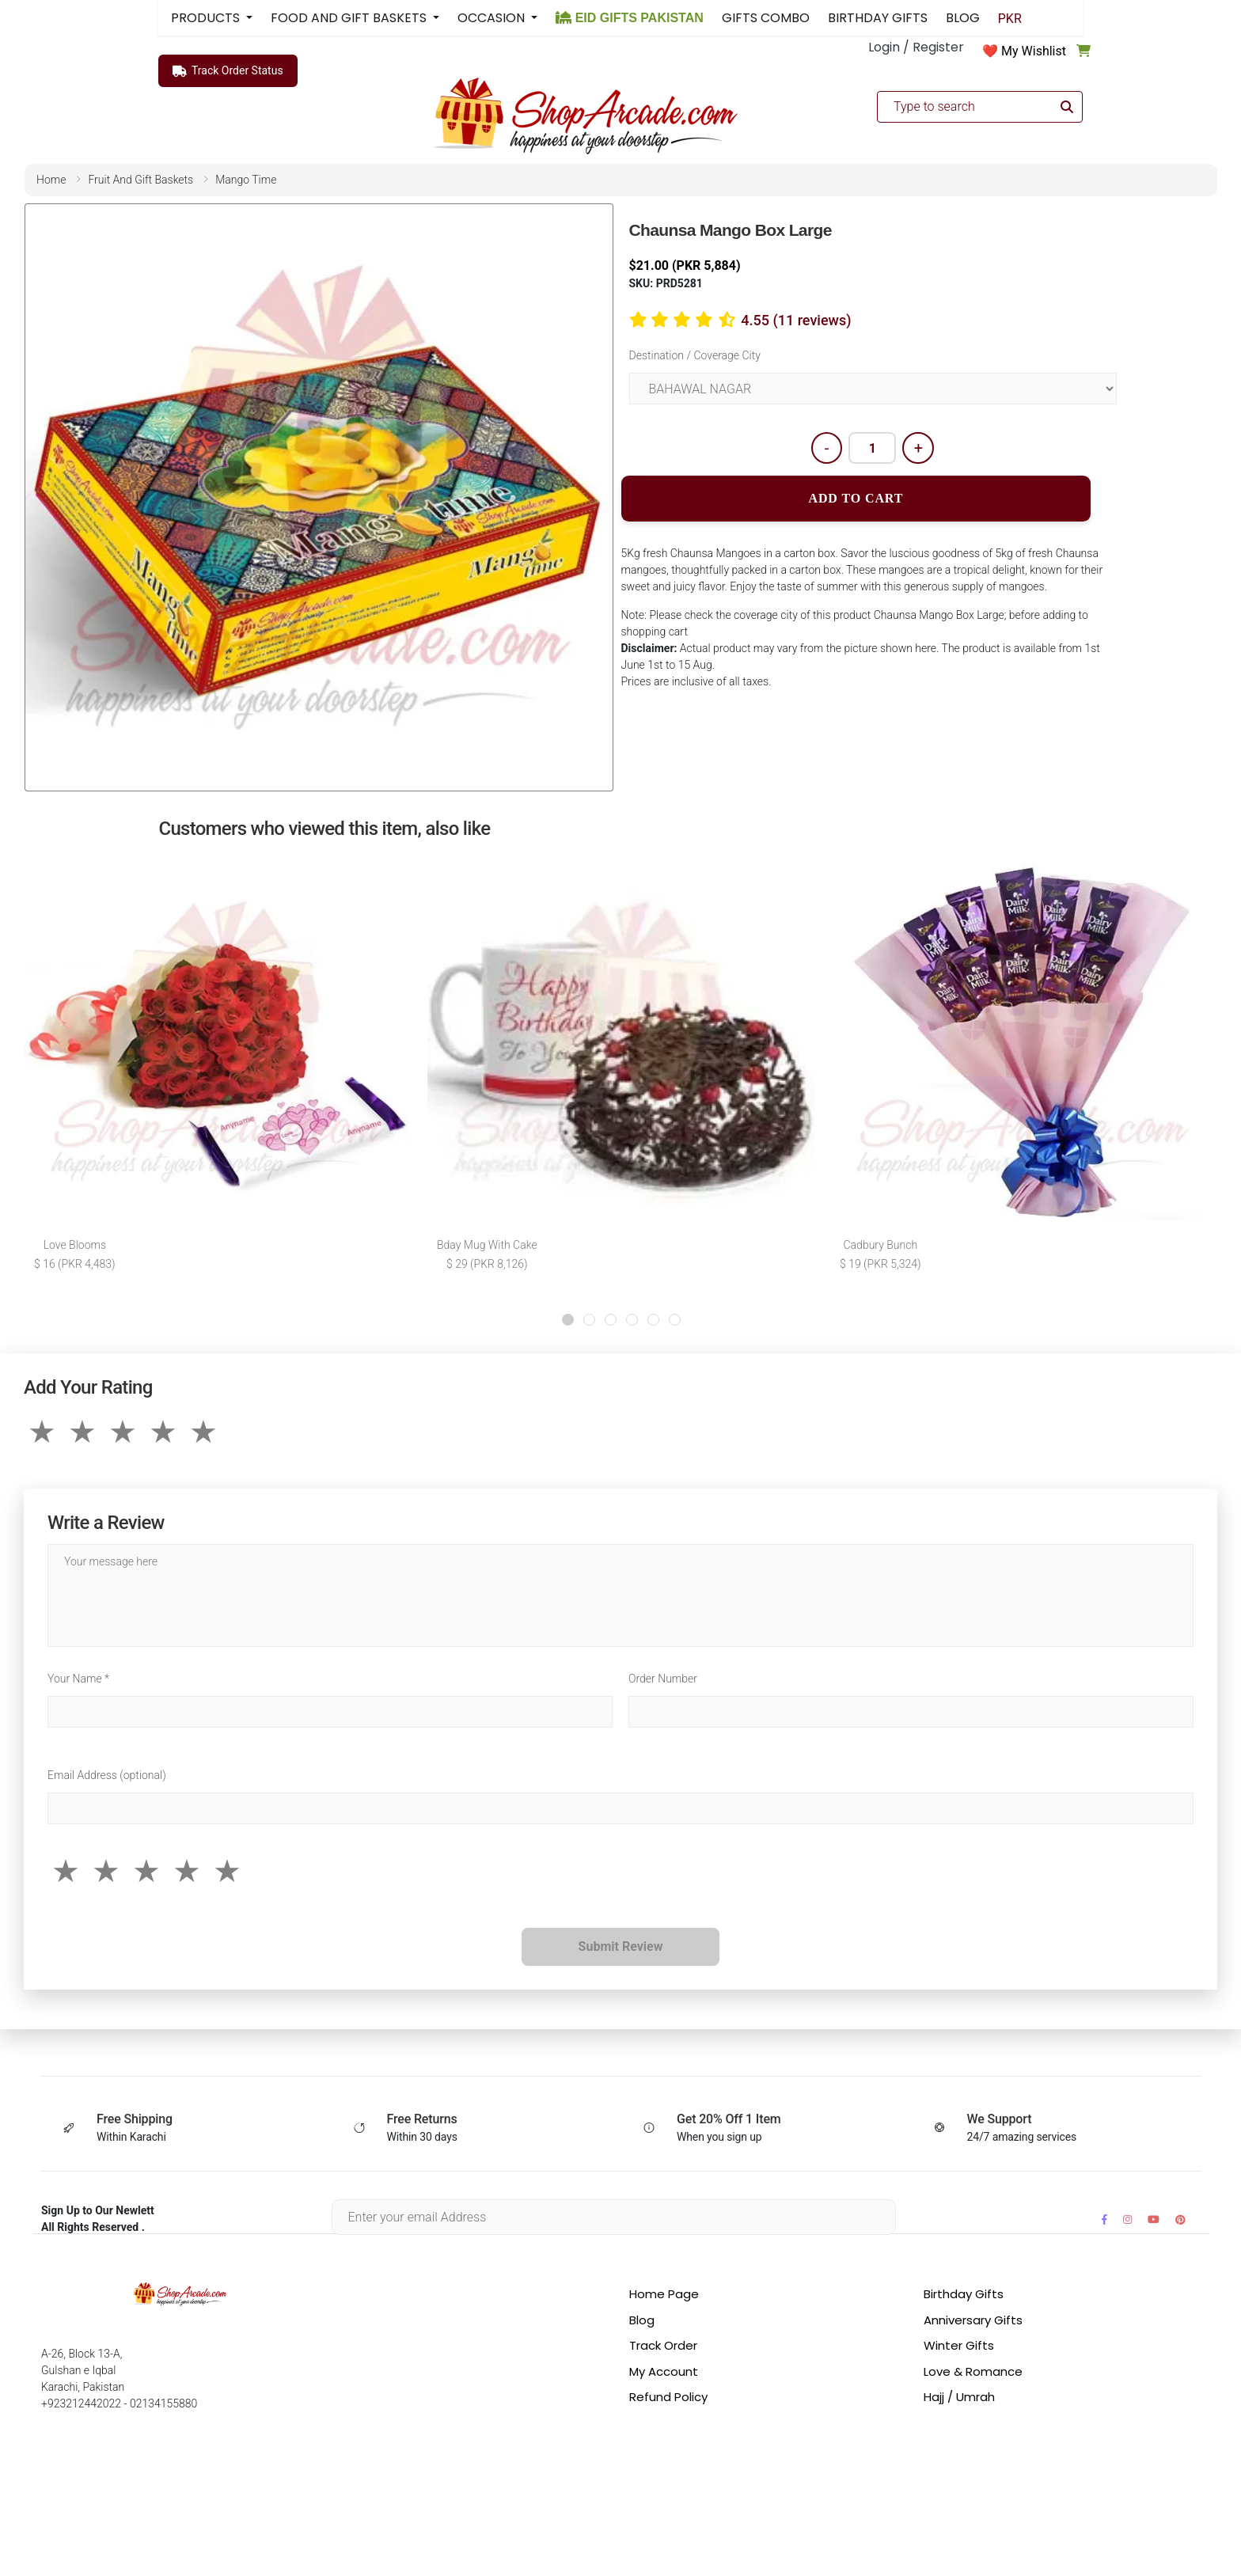 The height and width of the screenshot is (2576, 1241). What do you see at coordinates (959, 2345) in the screenshot?
I see `Winter Gifts` at bounding box center [959, 2345].